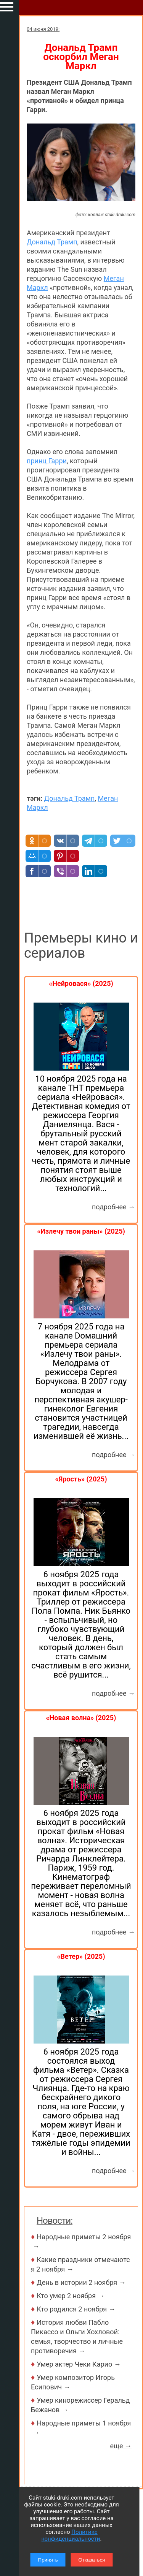 The height and width of the screenshot is (2576, 143). Describe the element at coordinates (71, 2535) in the screenshot. I see `Политике конфиденциальности` at that location.